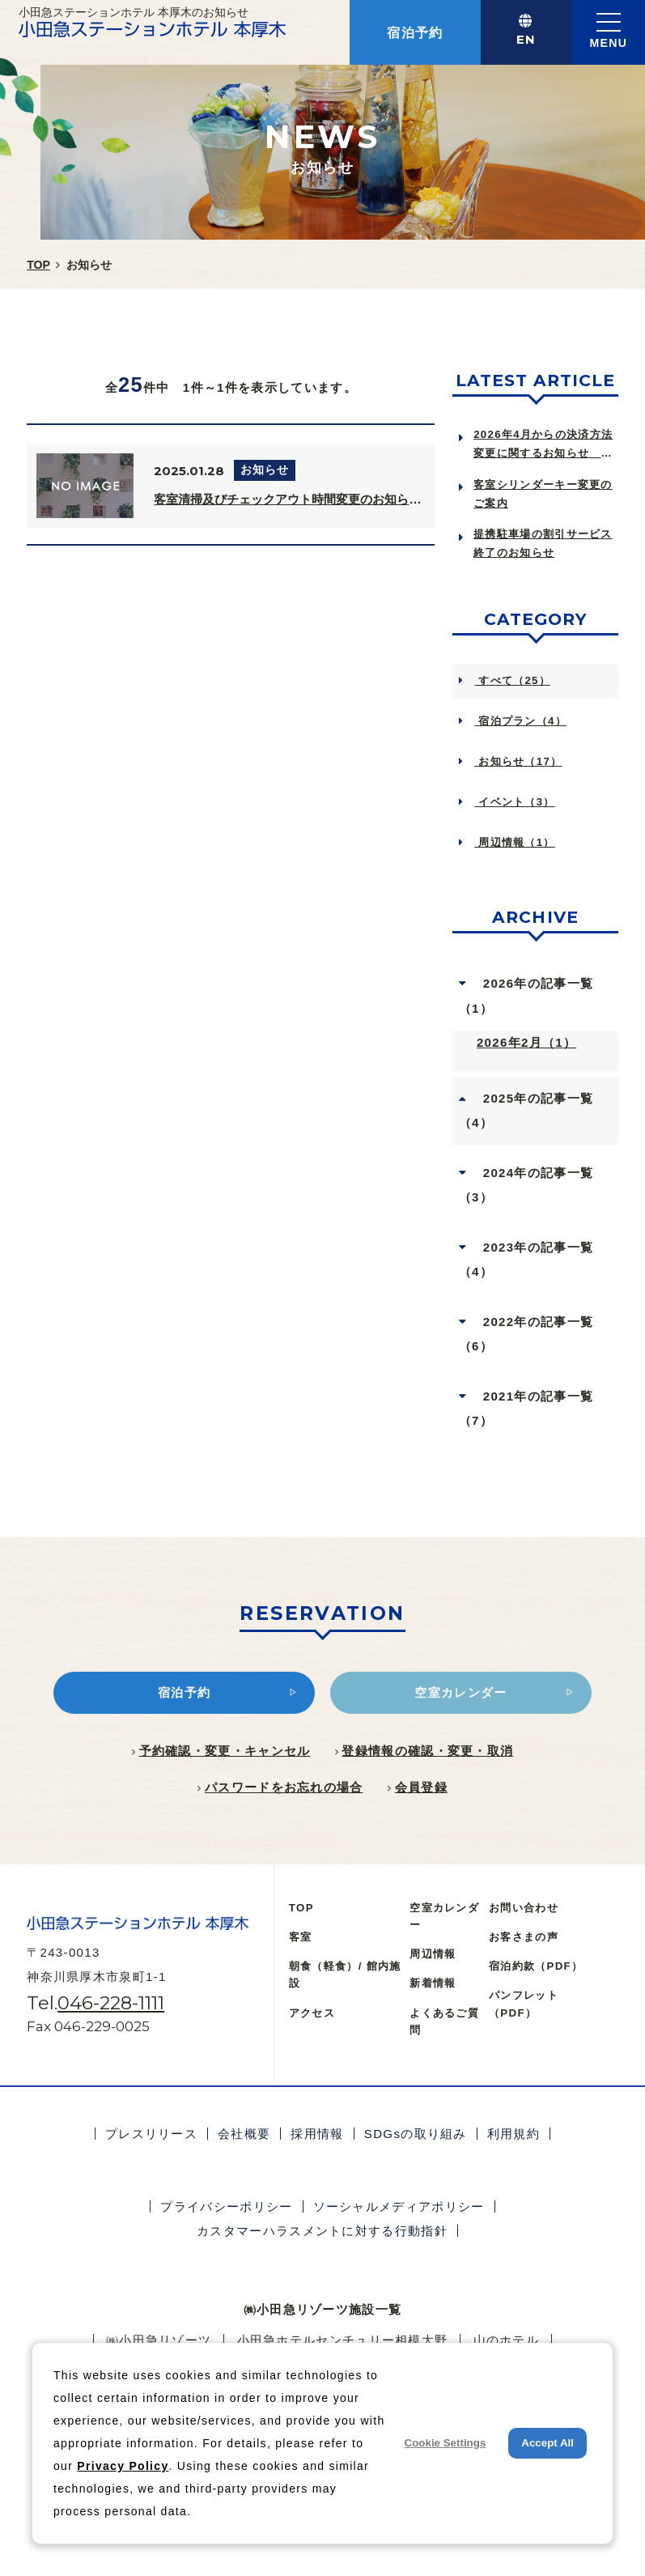 Image resolution: width=645 pixels, height=2576 pixels. Describe the element at coordinates (317, 2134) in the screenshot. I see `採用情報` at that location.